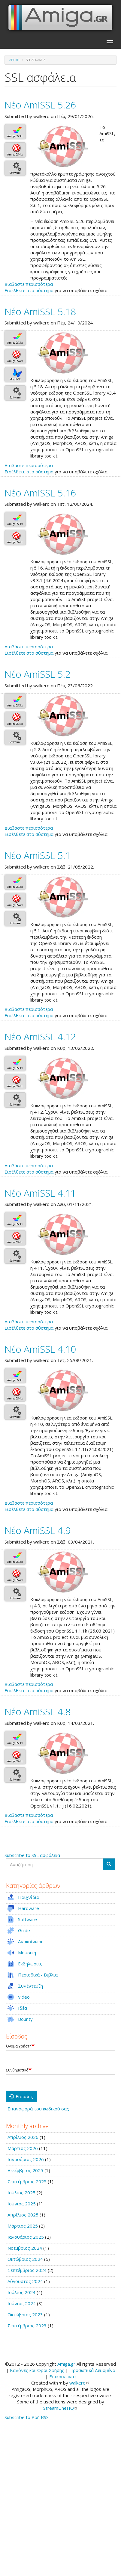 This screenshot has width=121, height=2576. What do you see at coordinates (28, 1908) in the screenshot?
I see `Hardware` at bounding box center [28, 1908].